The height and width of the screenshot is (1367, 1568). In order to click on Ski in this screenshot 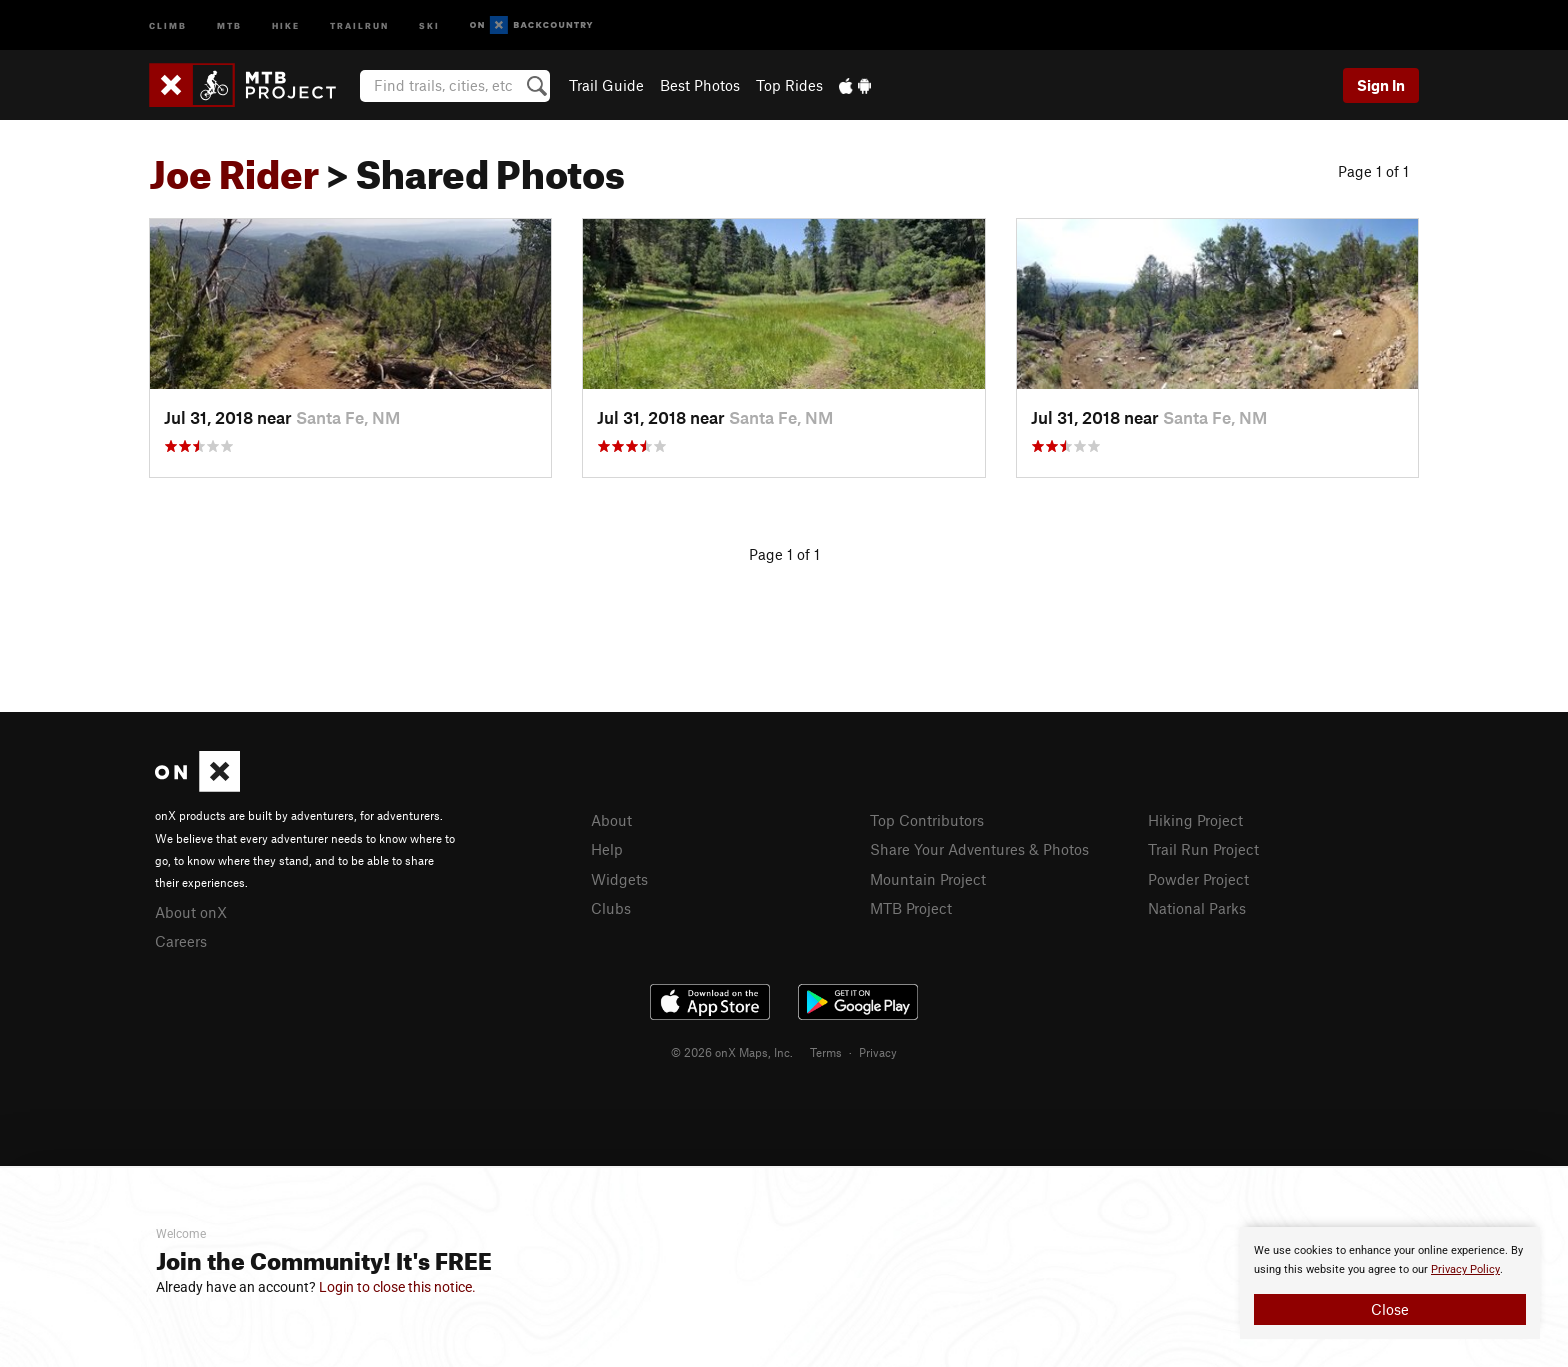, I will do `click(429, 24)`.